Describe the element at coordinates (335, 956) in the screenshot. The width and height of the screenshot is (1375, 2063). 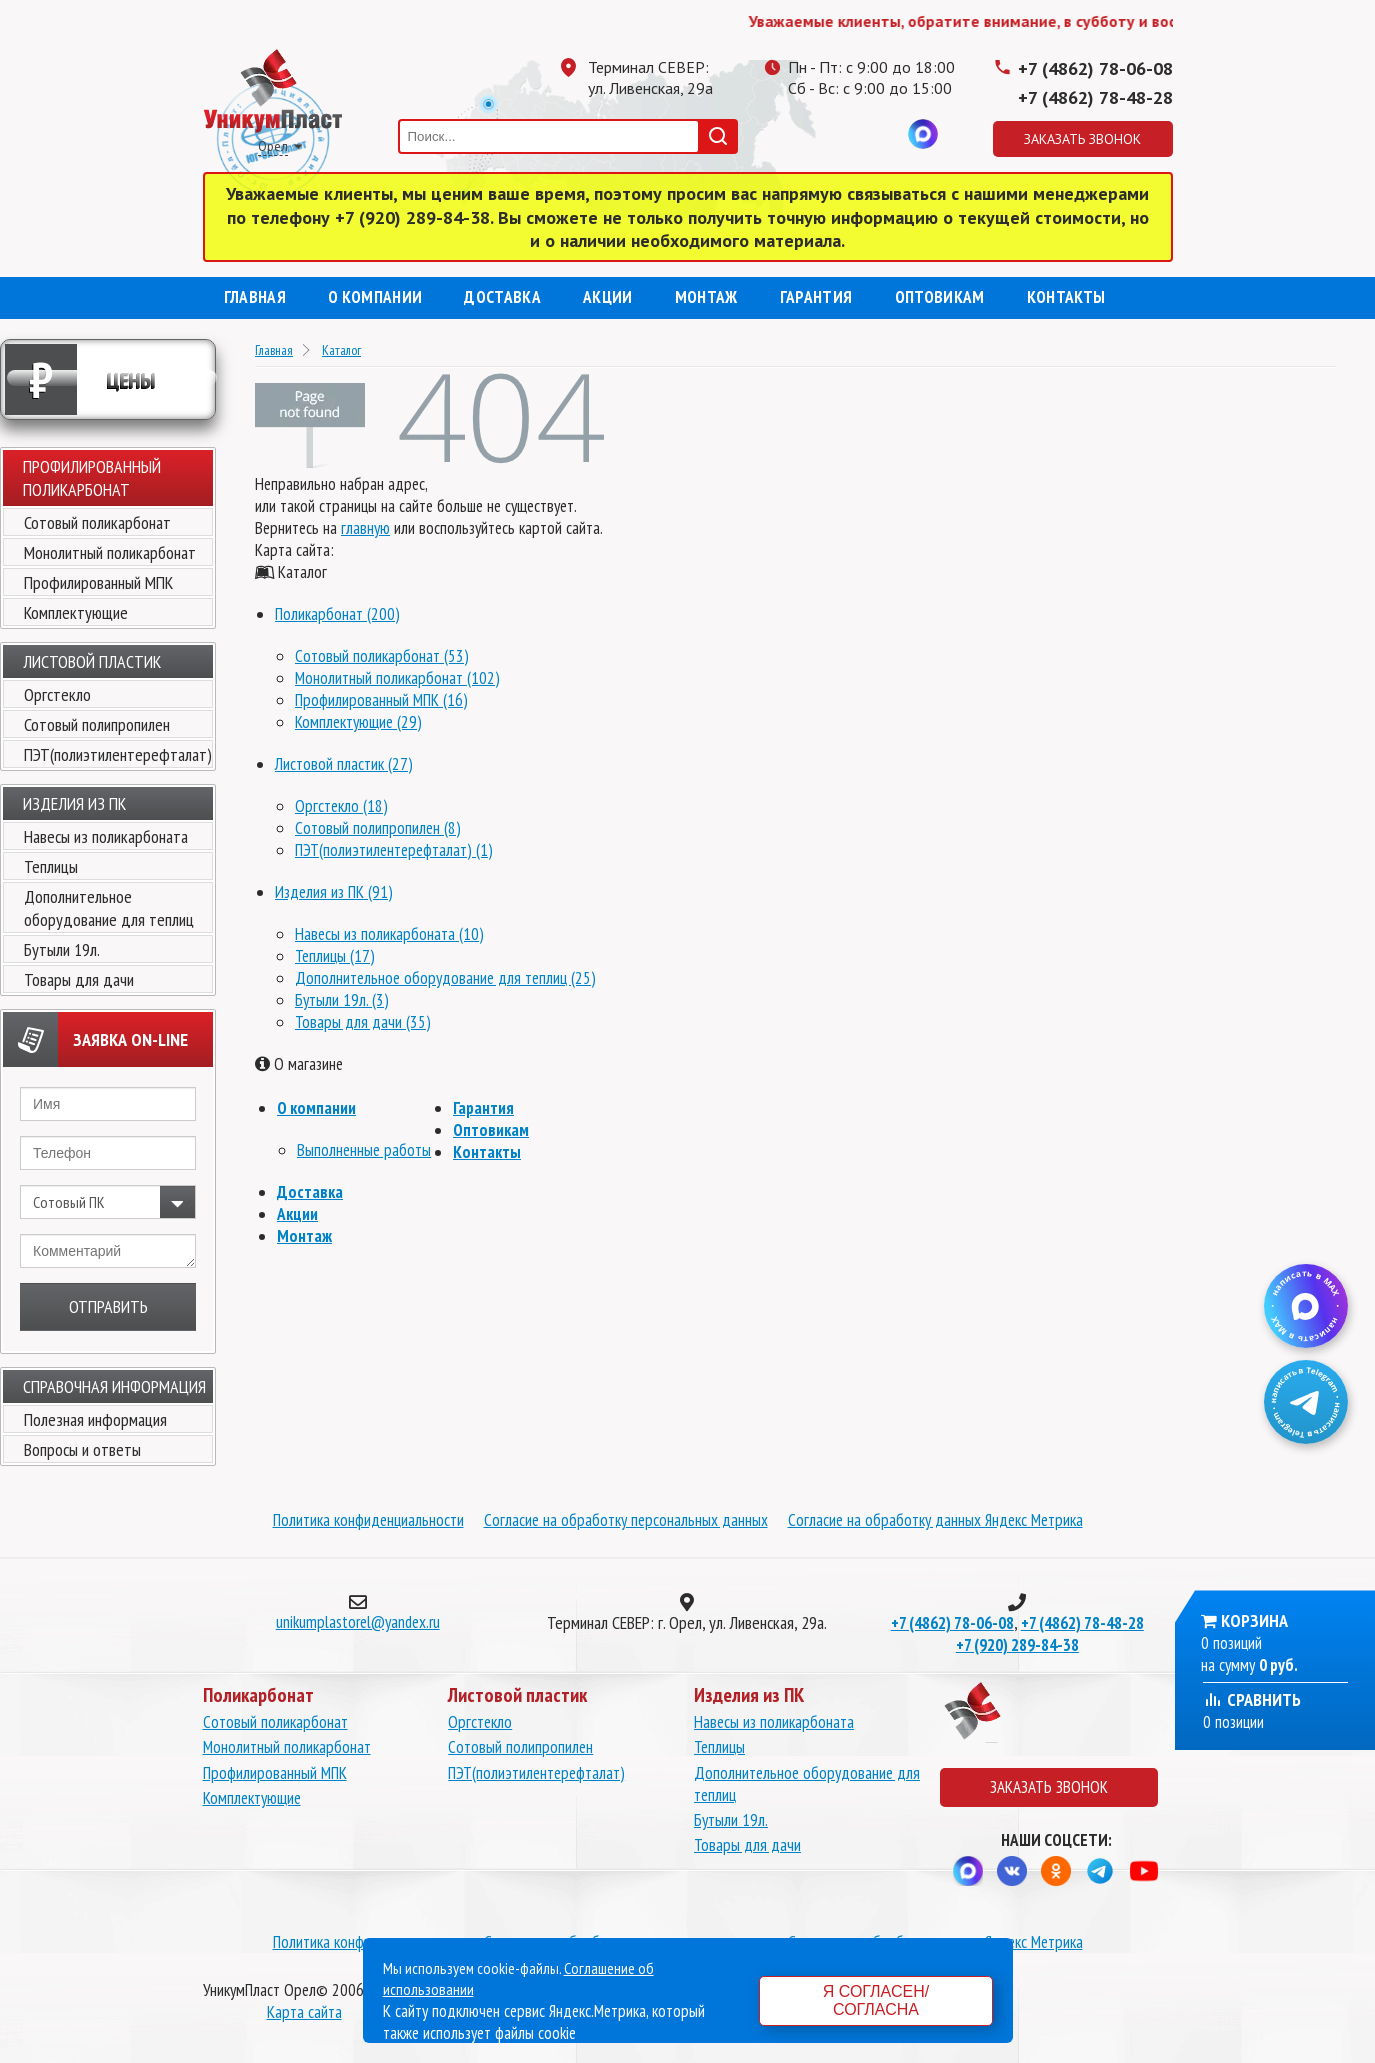
I see `Теплицы (17)` at that location.